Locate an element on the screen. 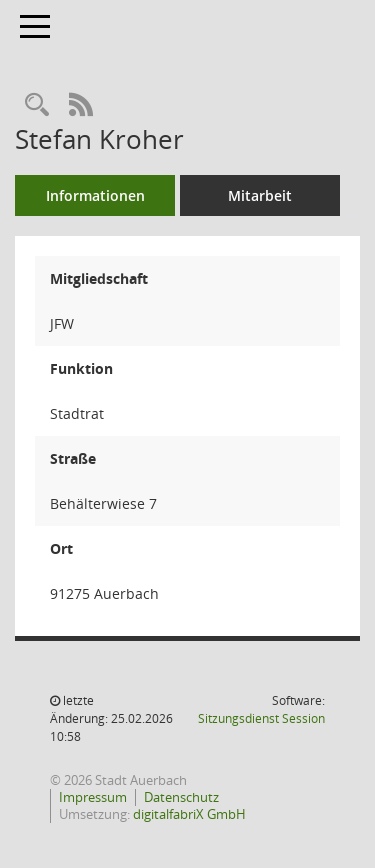  Datenschutz is located at coordinates (181, 797).